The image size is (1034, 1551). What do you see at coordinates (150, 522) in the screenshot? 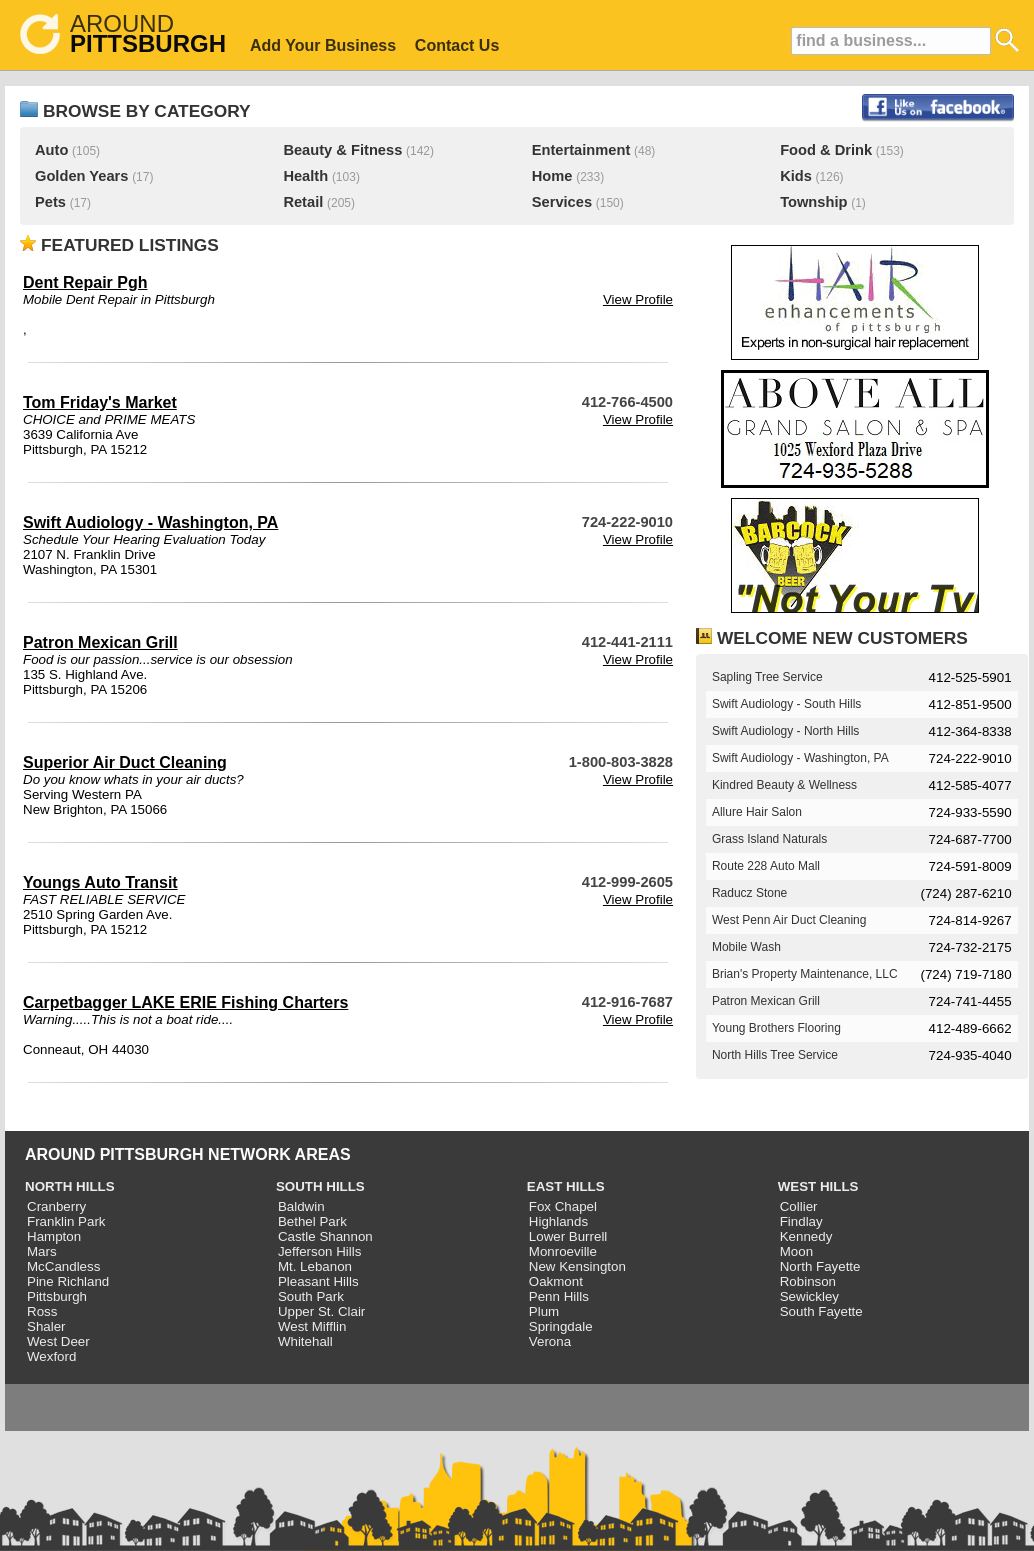
I see `Swift Audiology - Washington, PA` at bounding box center [150, 522].